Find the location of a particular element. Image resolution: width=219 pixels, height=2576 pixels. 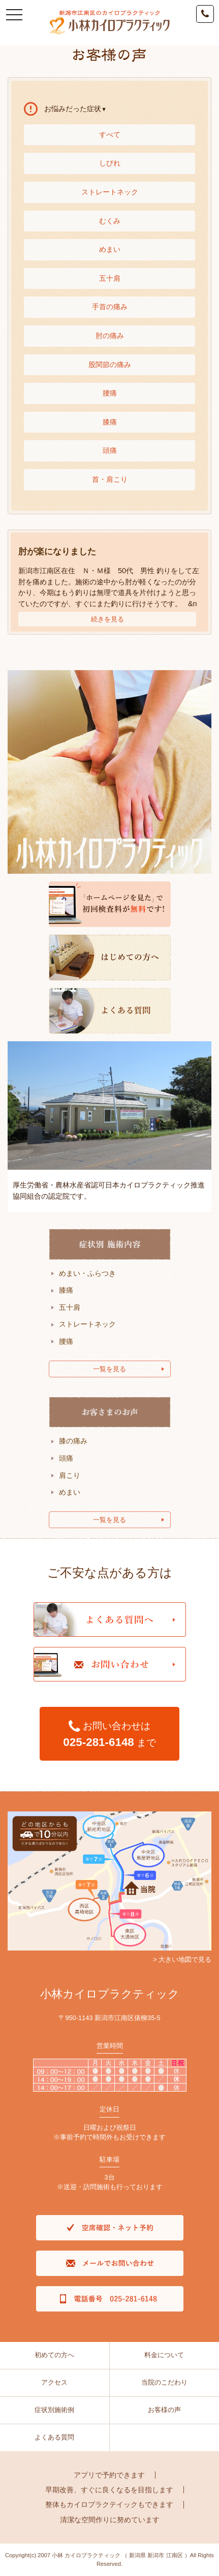

アプリで予約できます is located at coordinates (109, 2475).